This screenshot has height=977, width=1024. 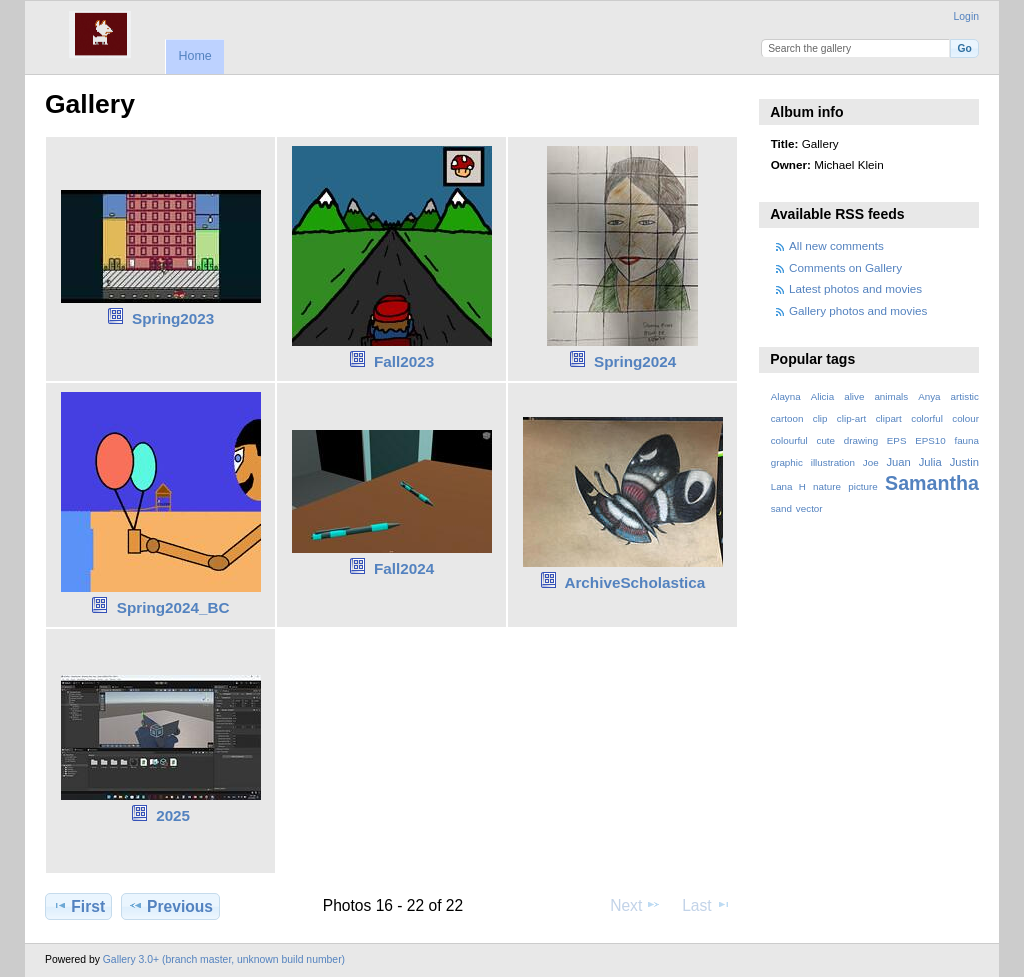 I want to click on Lana H, so click(x=788, y=486).